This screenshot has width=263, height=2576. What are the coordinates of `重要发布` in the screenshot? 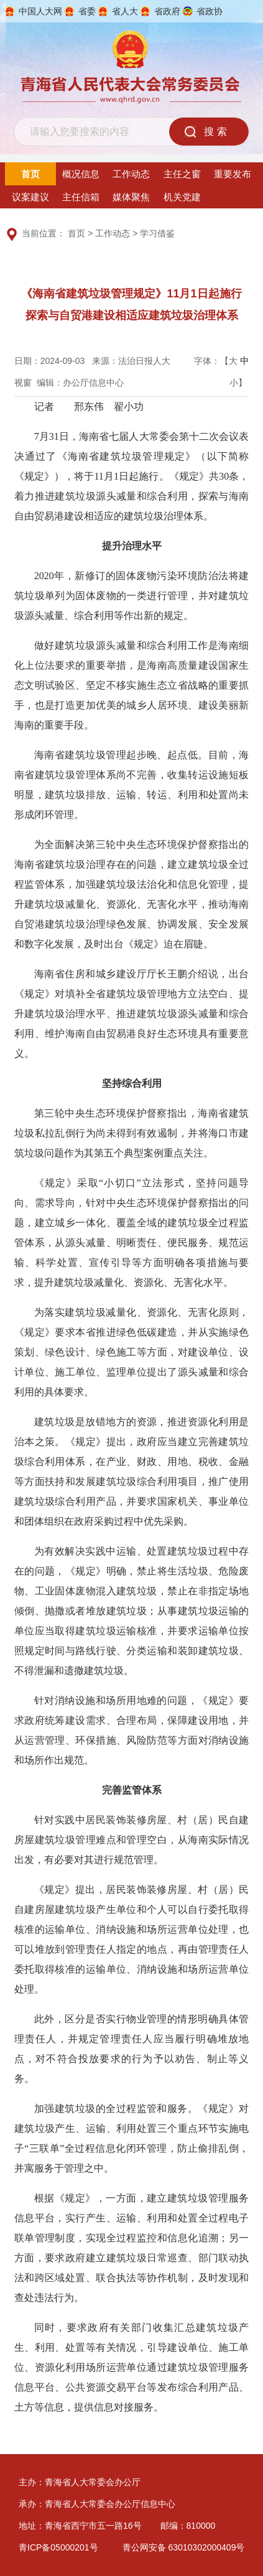 It's located at (232, 174).